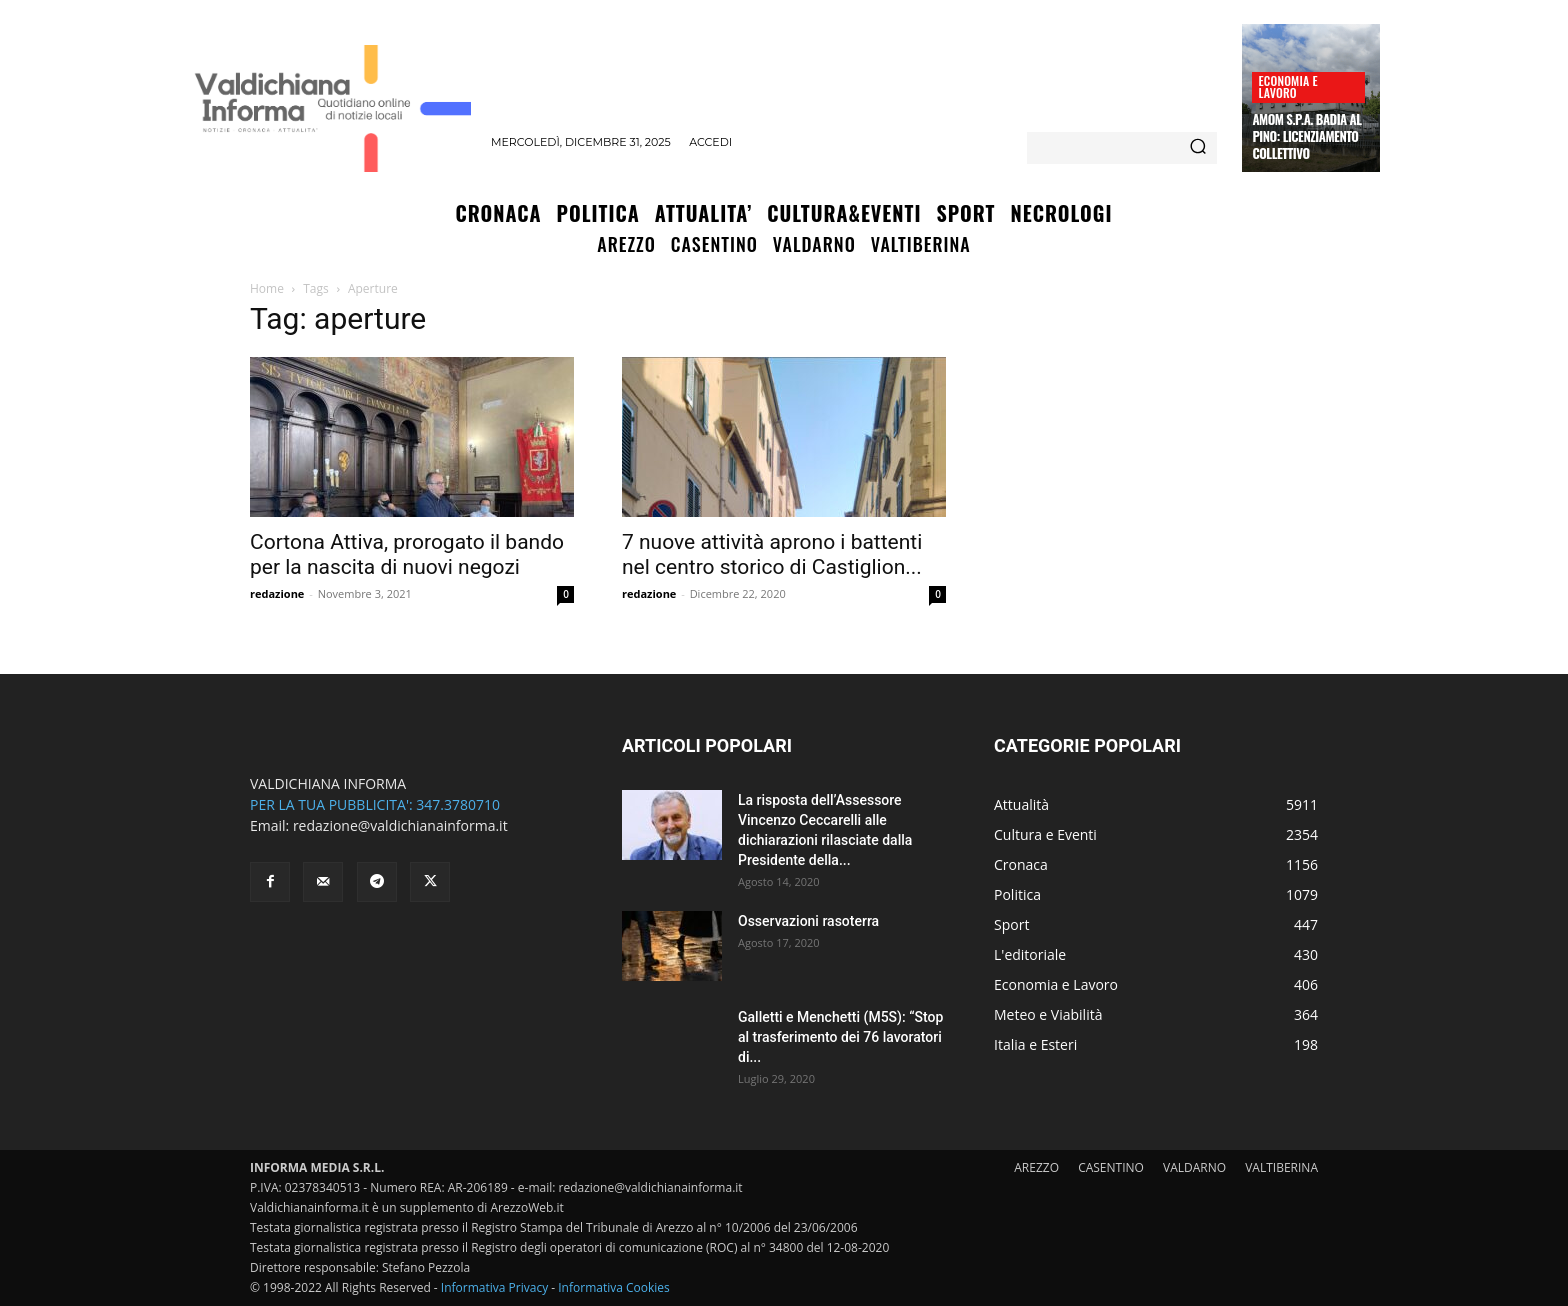  Describe the element at coordinates (1036, 1167) in the screenshot. I see `AREZZO` at that location.